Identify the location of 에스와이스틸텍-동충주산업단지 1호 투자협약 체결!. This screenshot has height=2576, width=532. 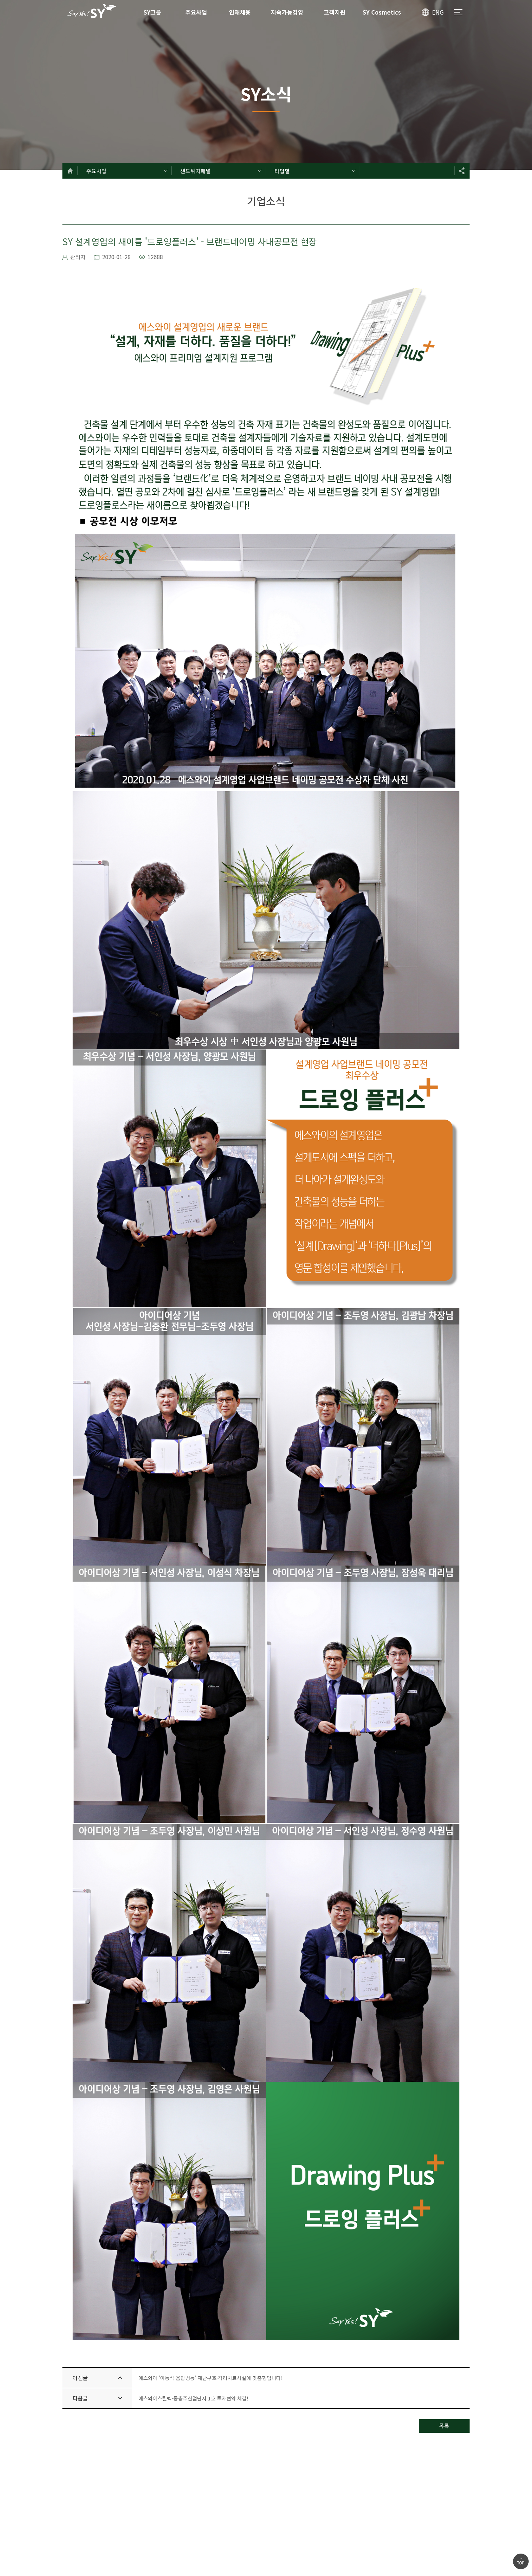
(193, 2398).